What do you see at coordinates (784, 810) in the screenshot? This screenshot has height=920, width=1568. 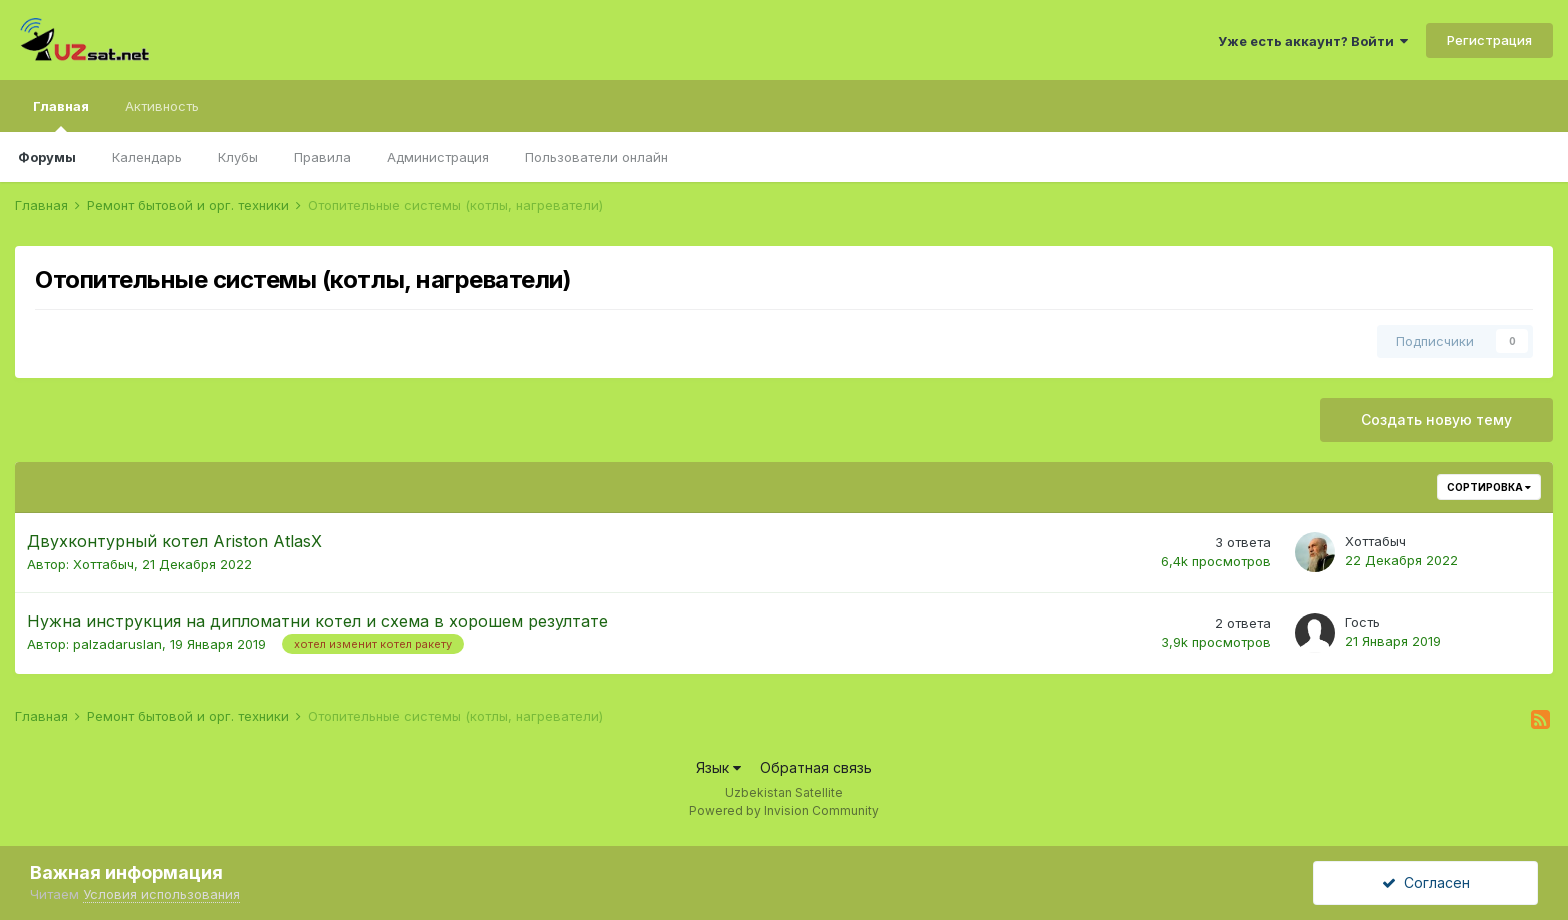 I see `Powered by Invision Community` at bounding box center [784, 810].